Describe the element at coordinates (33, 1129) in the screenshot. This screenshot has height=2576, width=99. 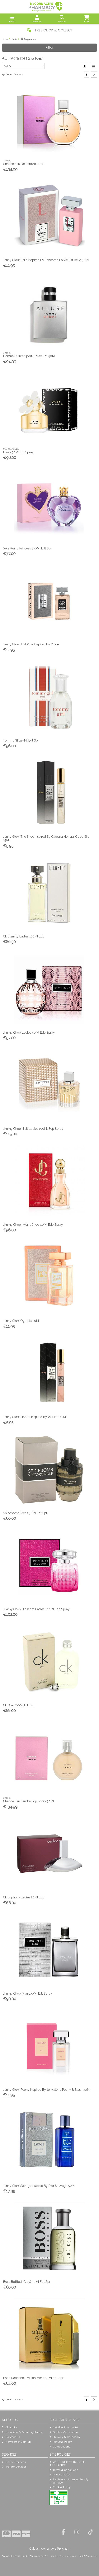
I see `Jimmy Choo Illicit Ladies 100Ml Edp Spray` at that location.